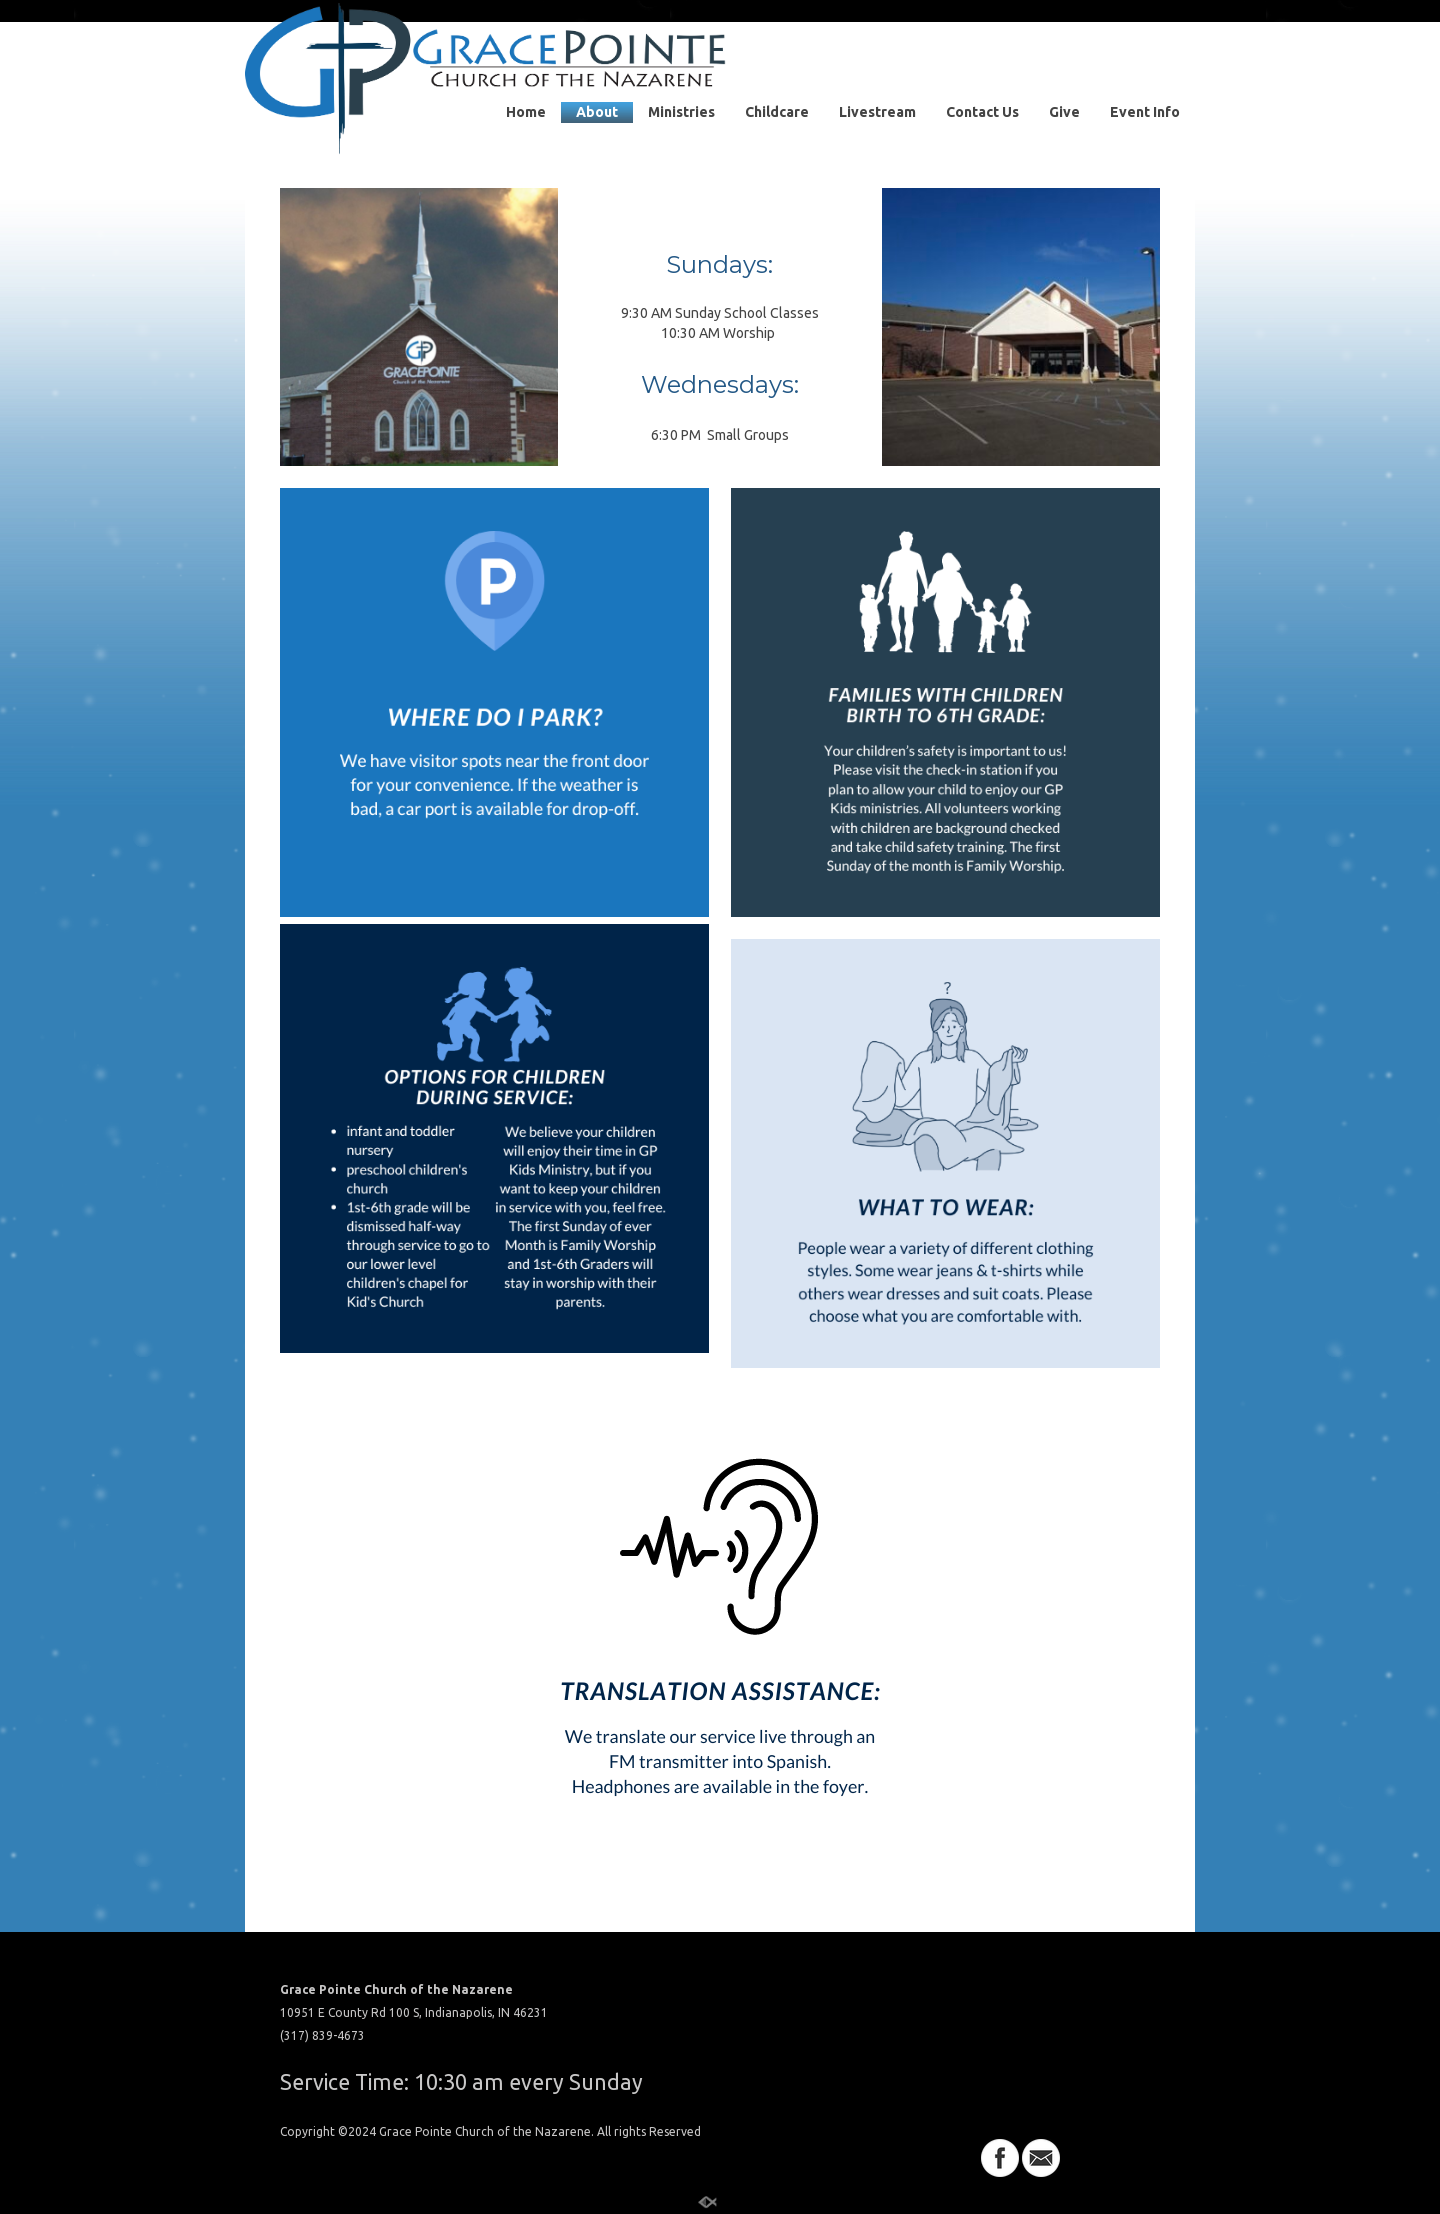 Image resolution: width=1440 pixels, height=2214 pixels. What do you see at coordinates (777, 112) in the screenshot?
I see `Childcare` at bounding box center [777, 112].